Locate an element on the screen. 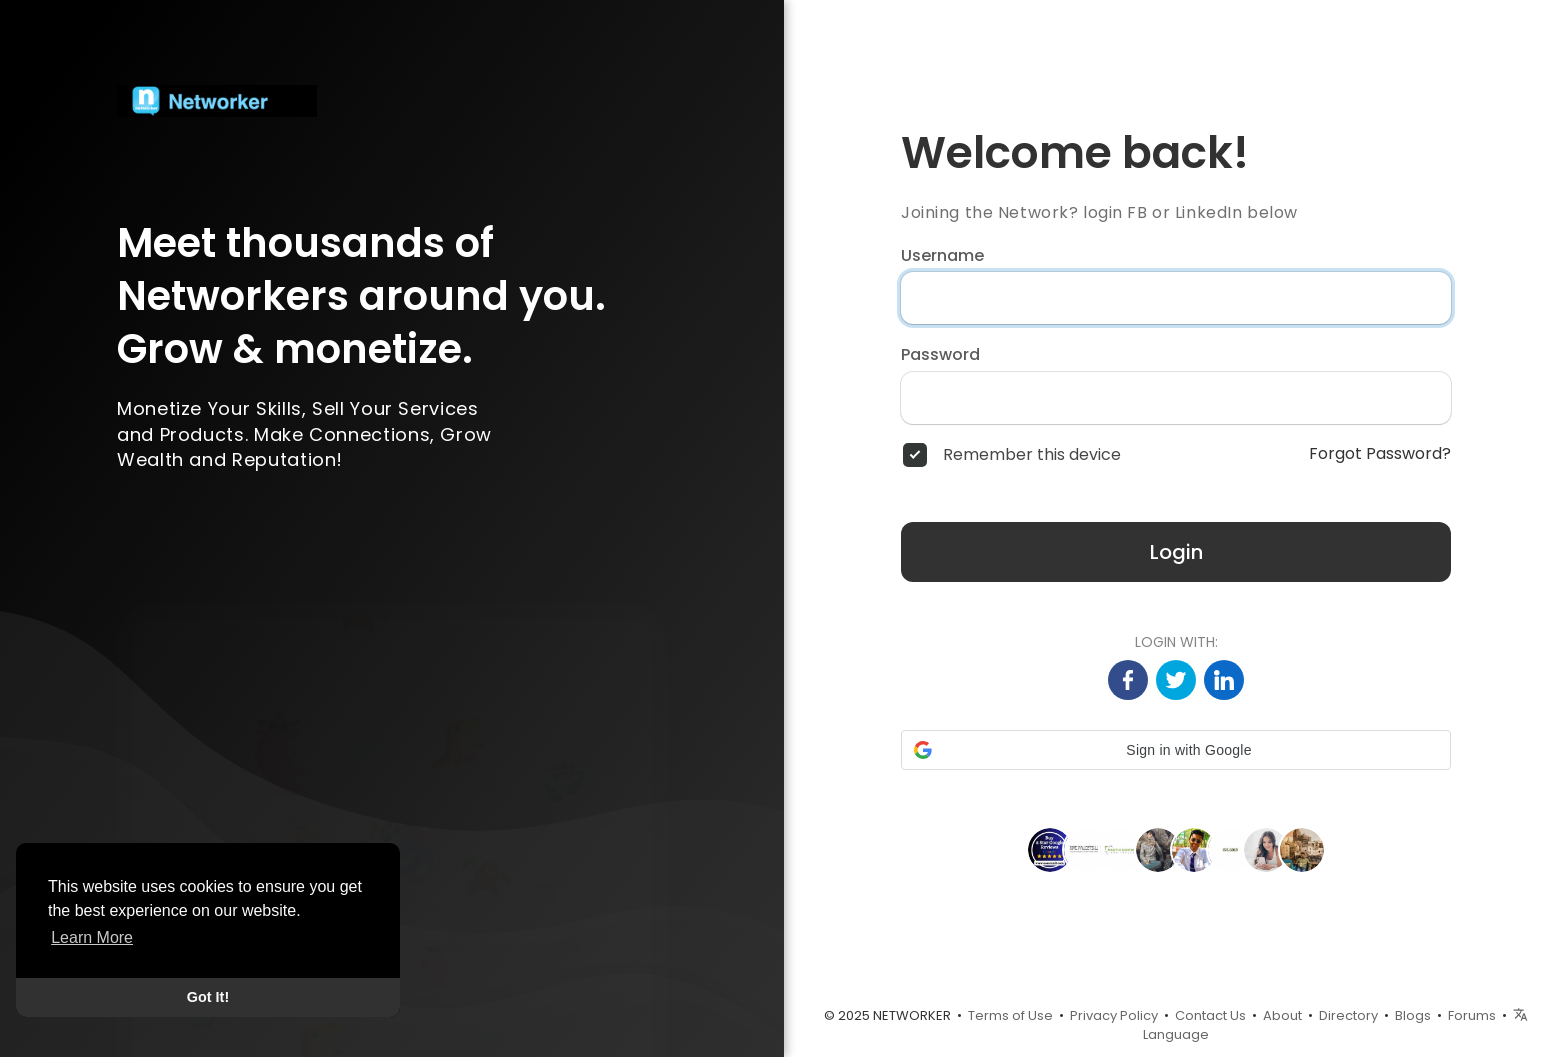 The width and height of the screenshot is (1568, 1057). Privacy Policy is located at coordinates (1114, 1015).